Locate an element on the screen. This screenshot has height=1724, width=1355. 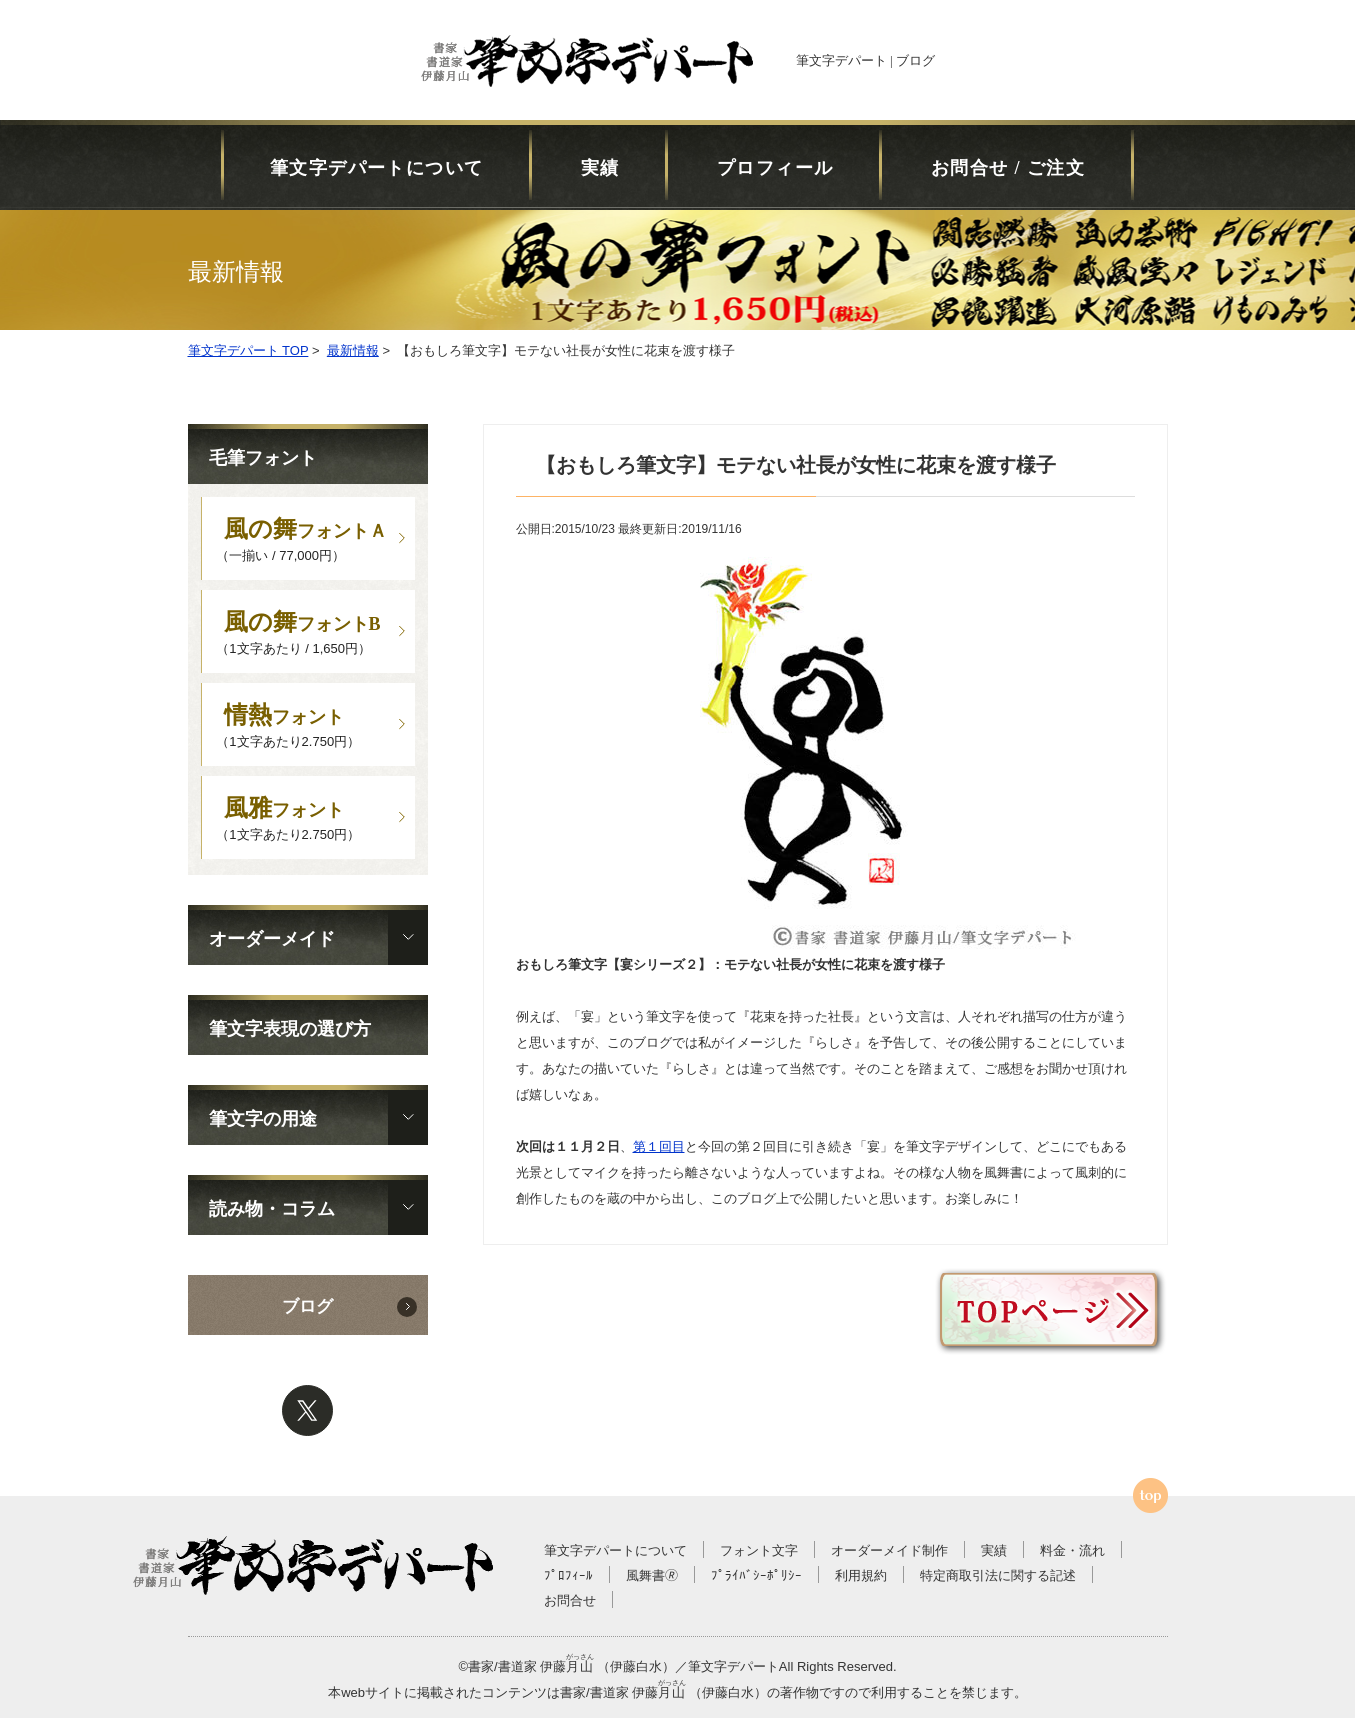
プロフィール is located at coordinates (775, 168).